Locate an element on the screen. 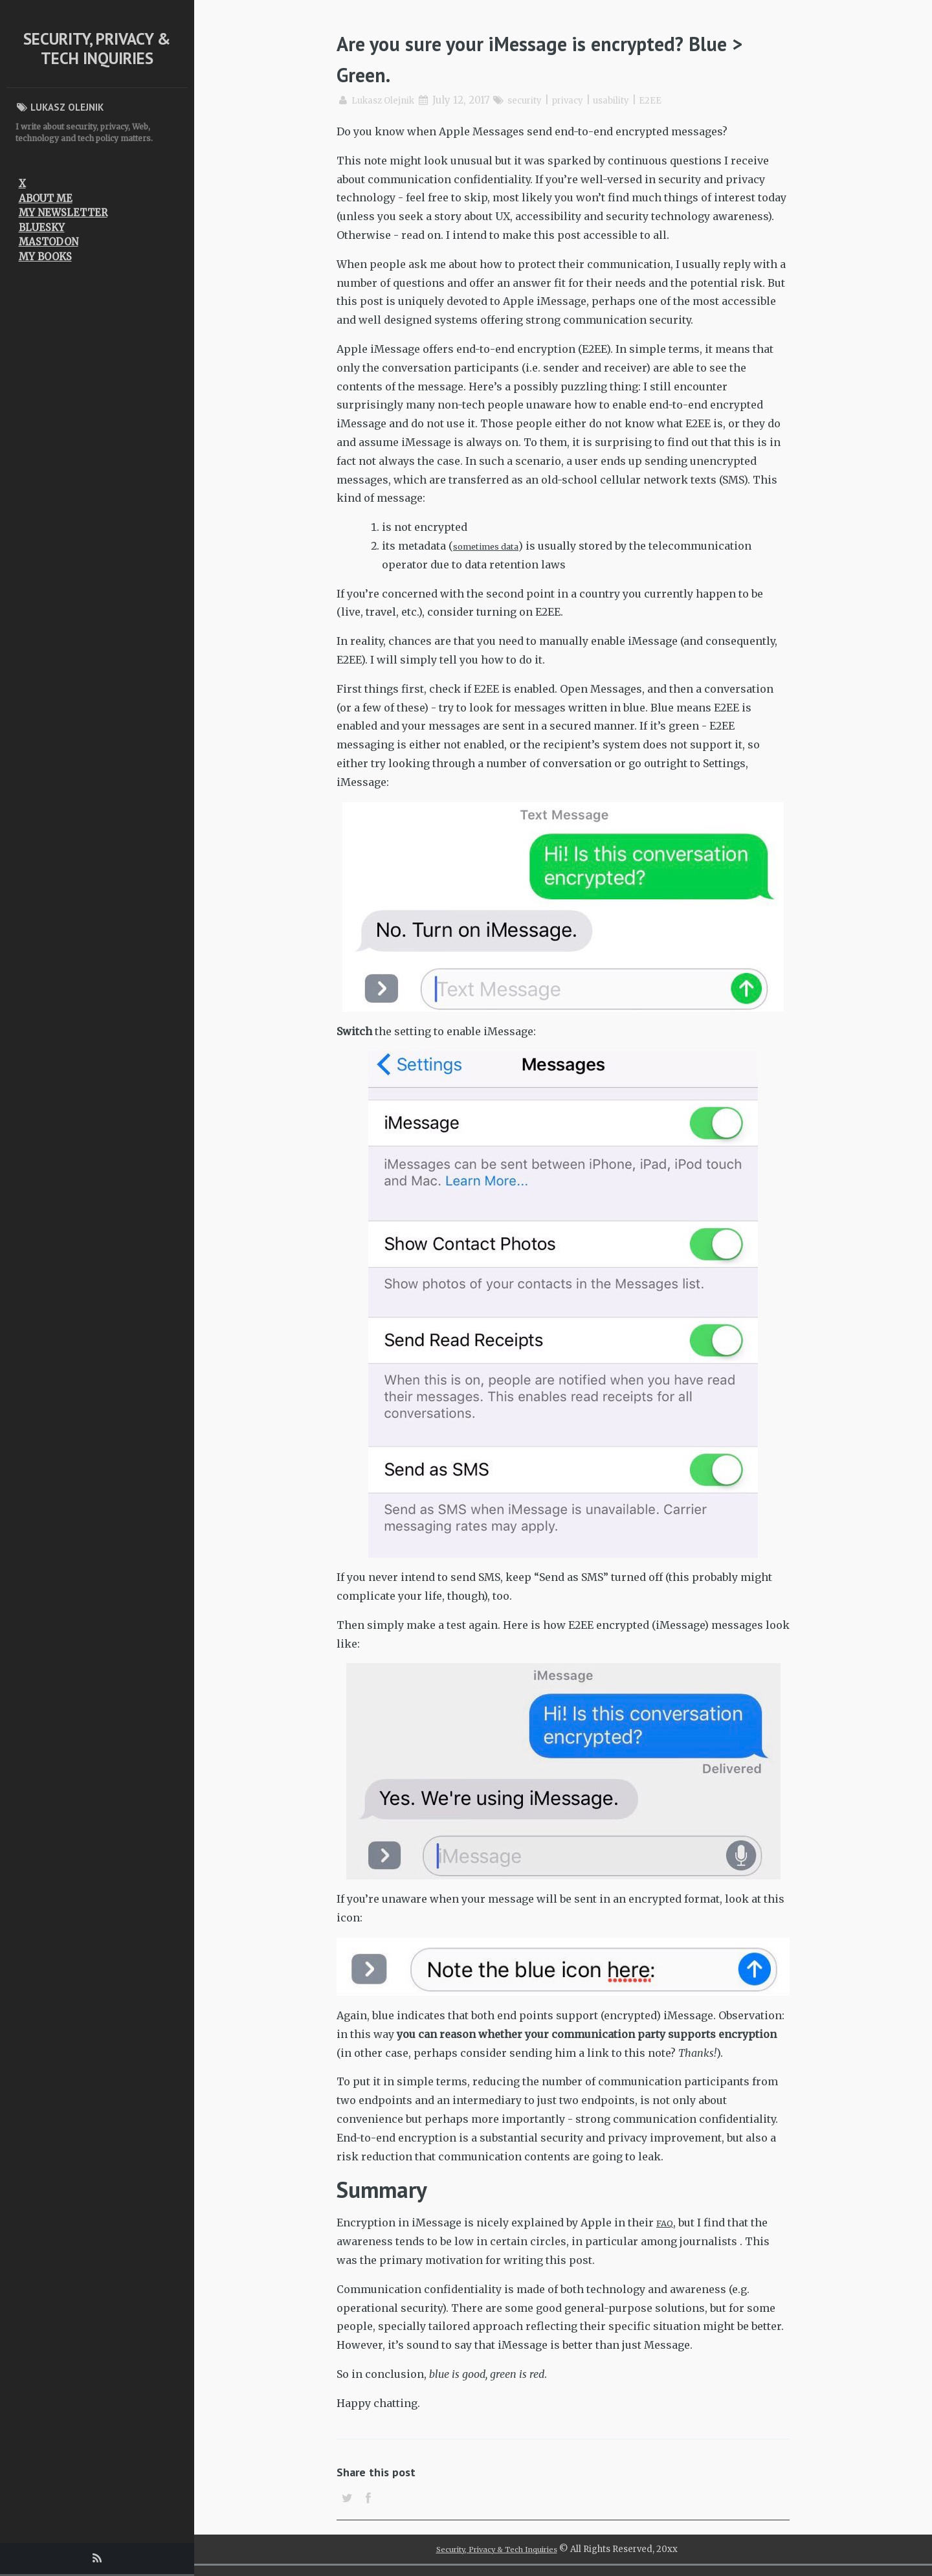 Image resolution: width=932 pixels, height=2576 pixels. Lukasz Olejnik is located at coordinates (388, 100).